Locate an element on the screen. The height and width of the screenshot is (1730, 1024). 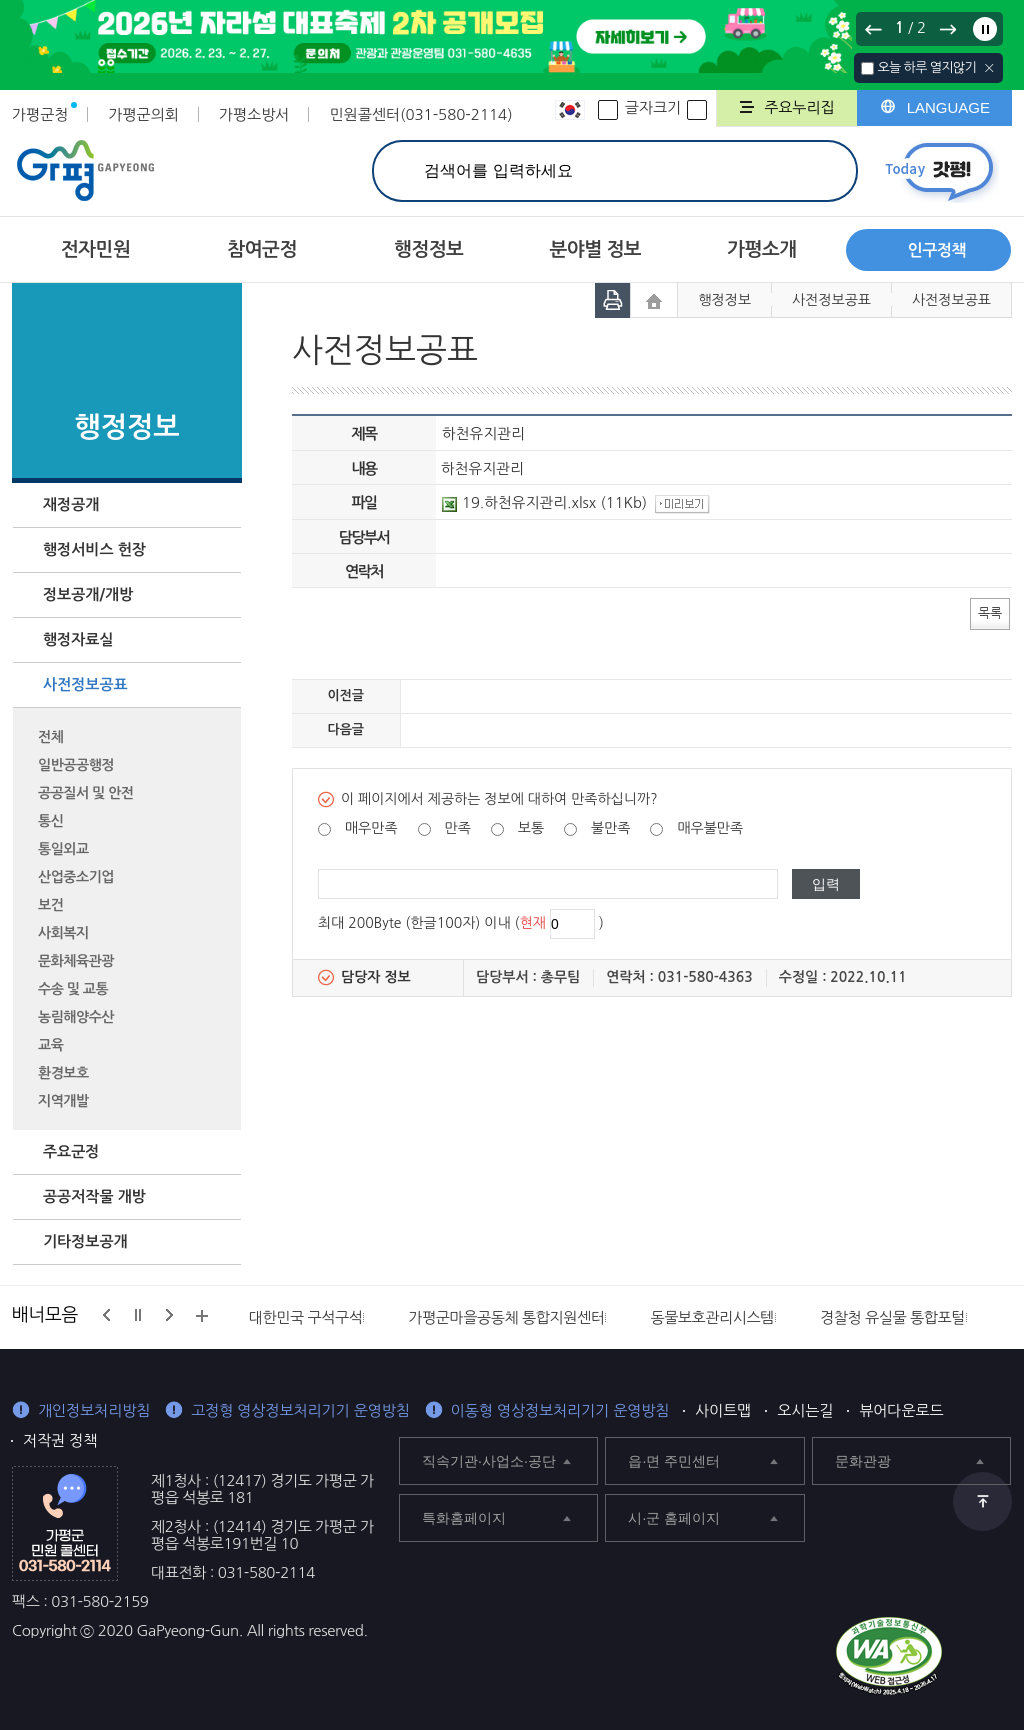
이동형 영상정보처리기기 운영방침 is located at coordinates (560, 1410).